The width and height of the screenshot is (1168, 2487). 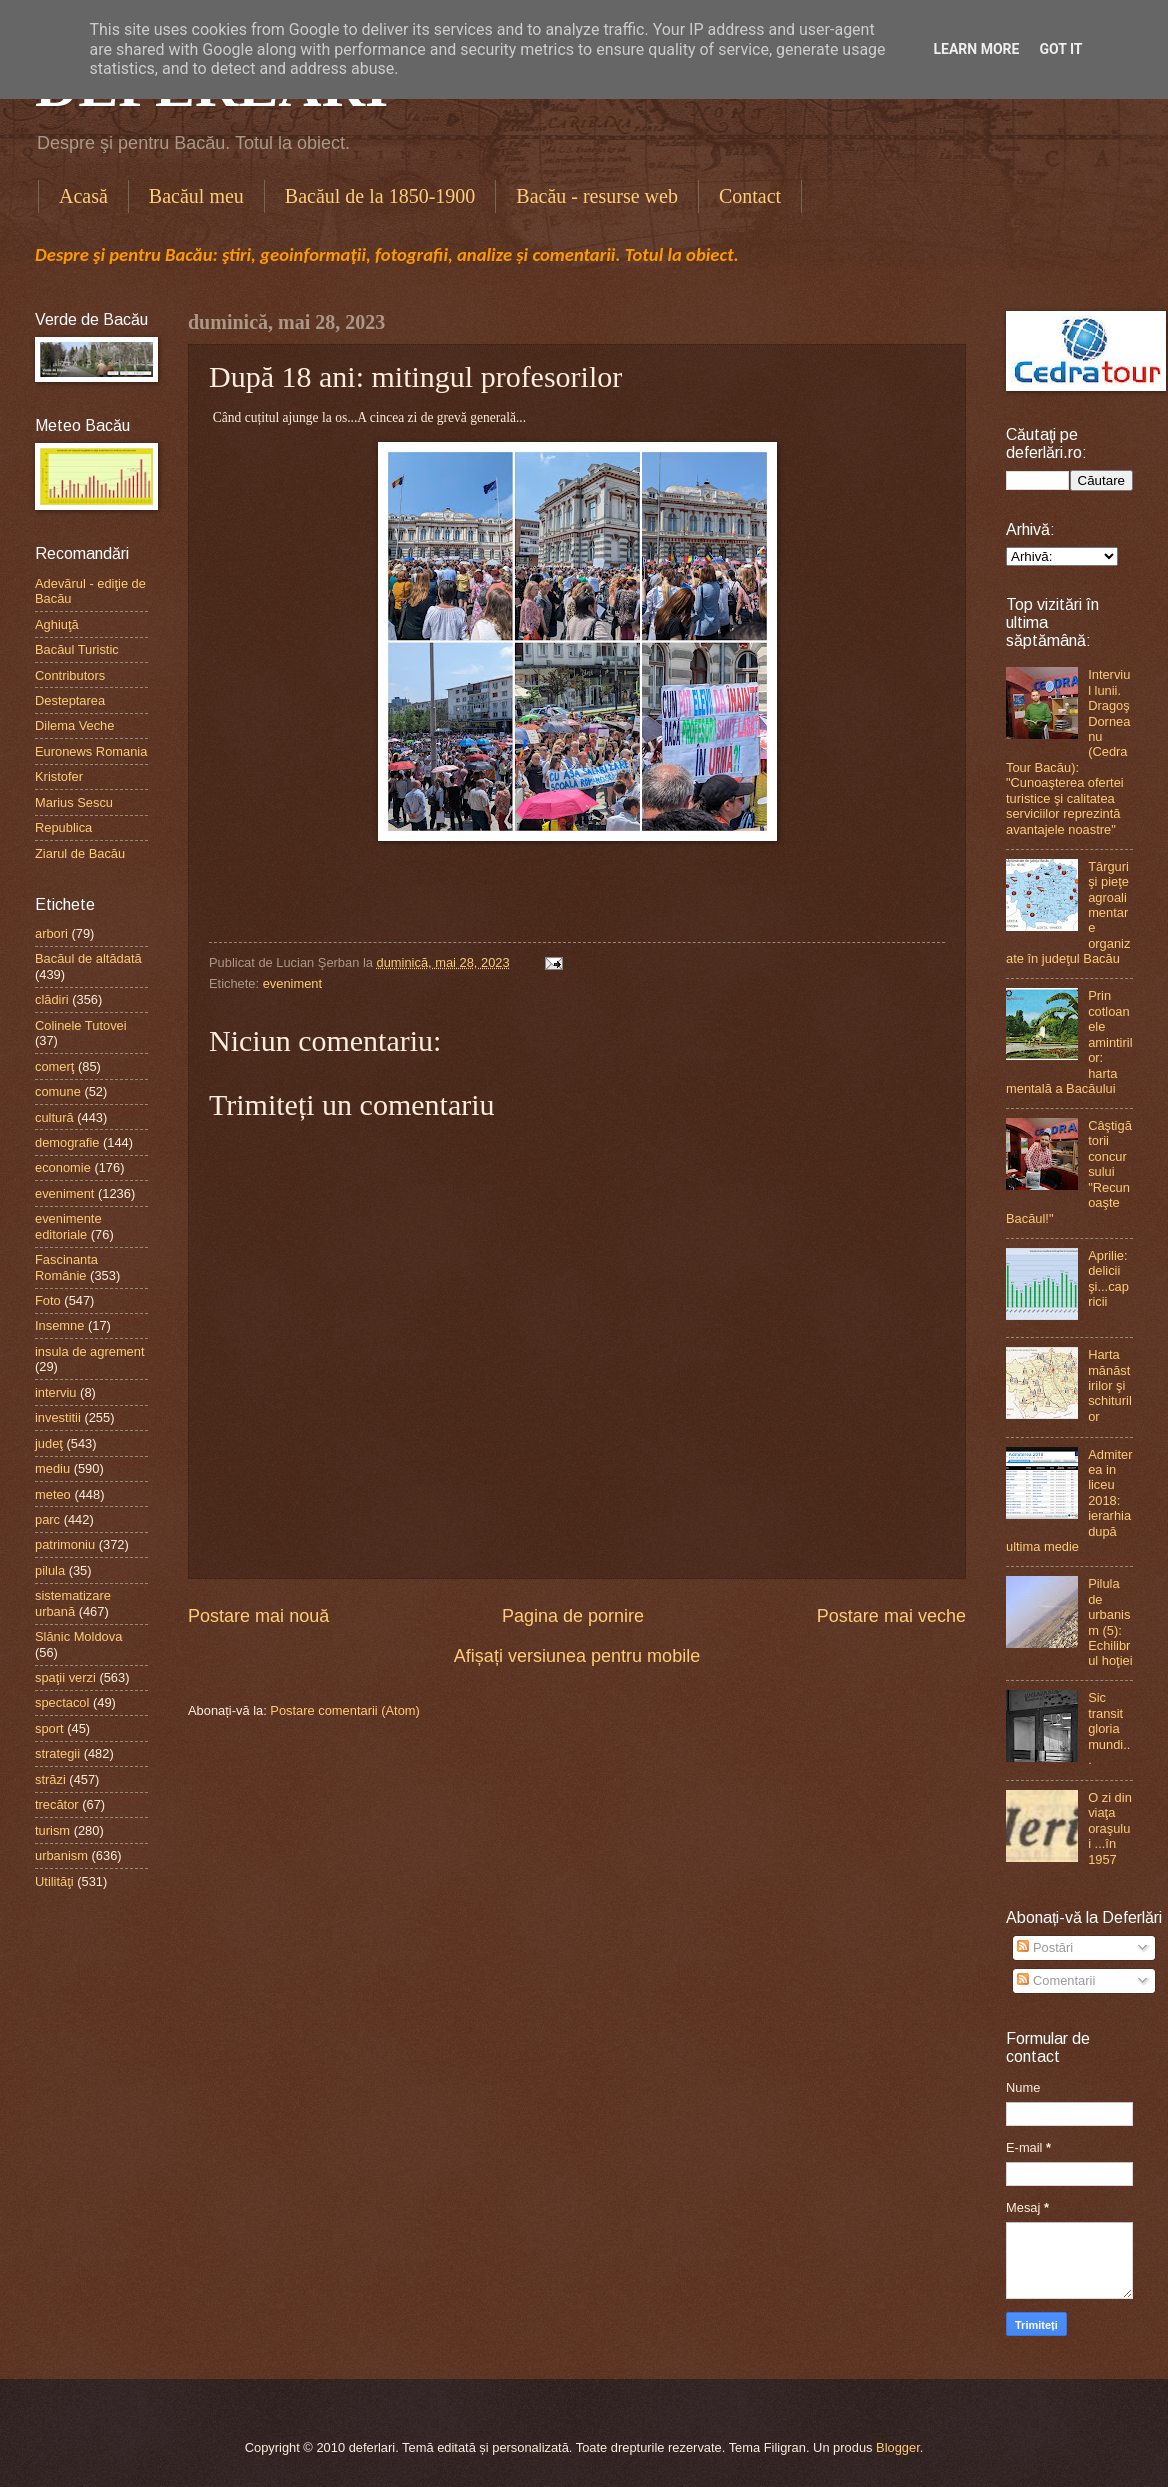 I want to click on spaţii verzi, so click(x=65, y=1677).